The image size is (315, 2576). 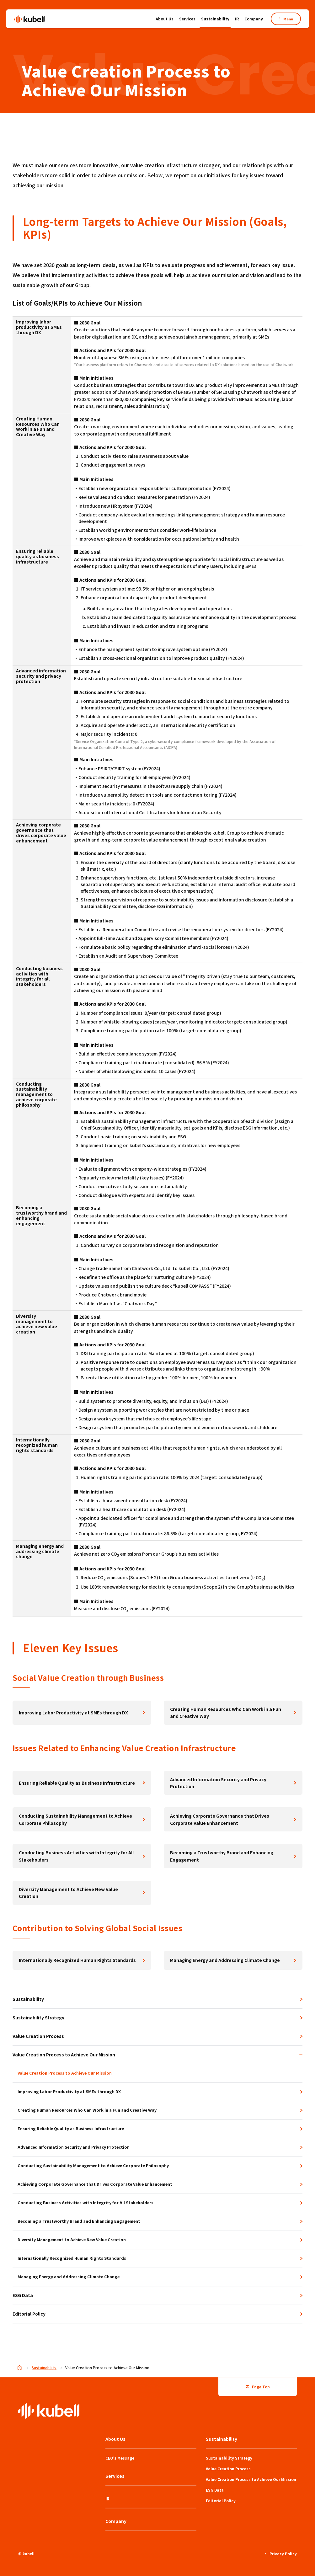 I want to click on Value Creation Process to Achieve Our Mission, so click(x=157, y=2054).